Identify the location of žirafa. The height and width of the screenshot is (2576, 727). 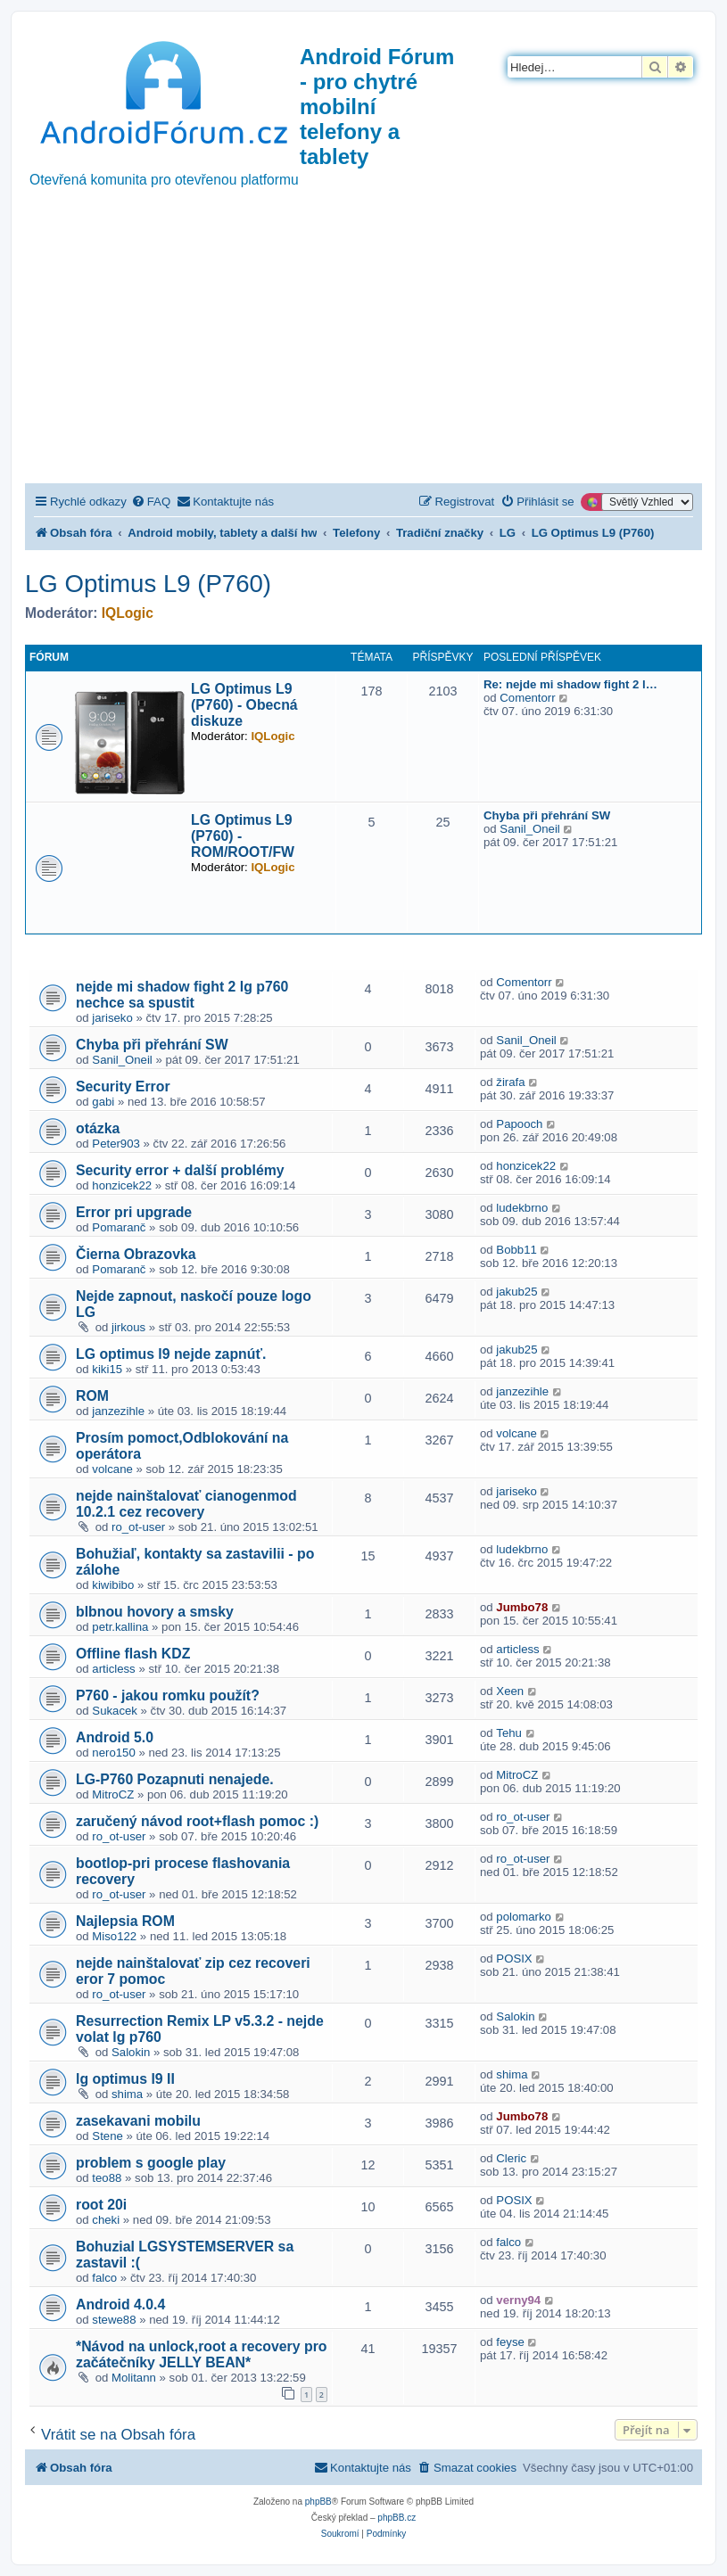
(510, 1082).